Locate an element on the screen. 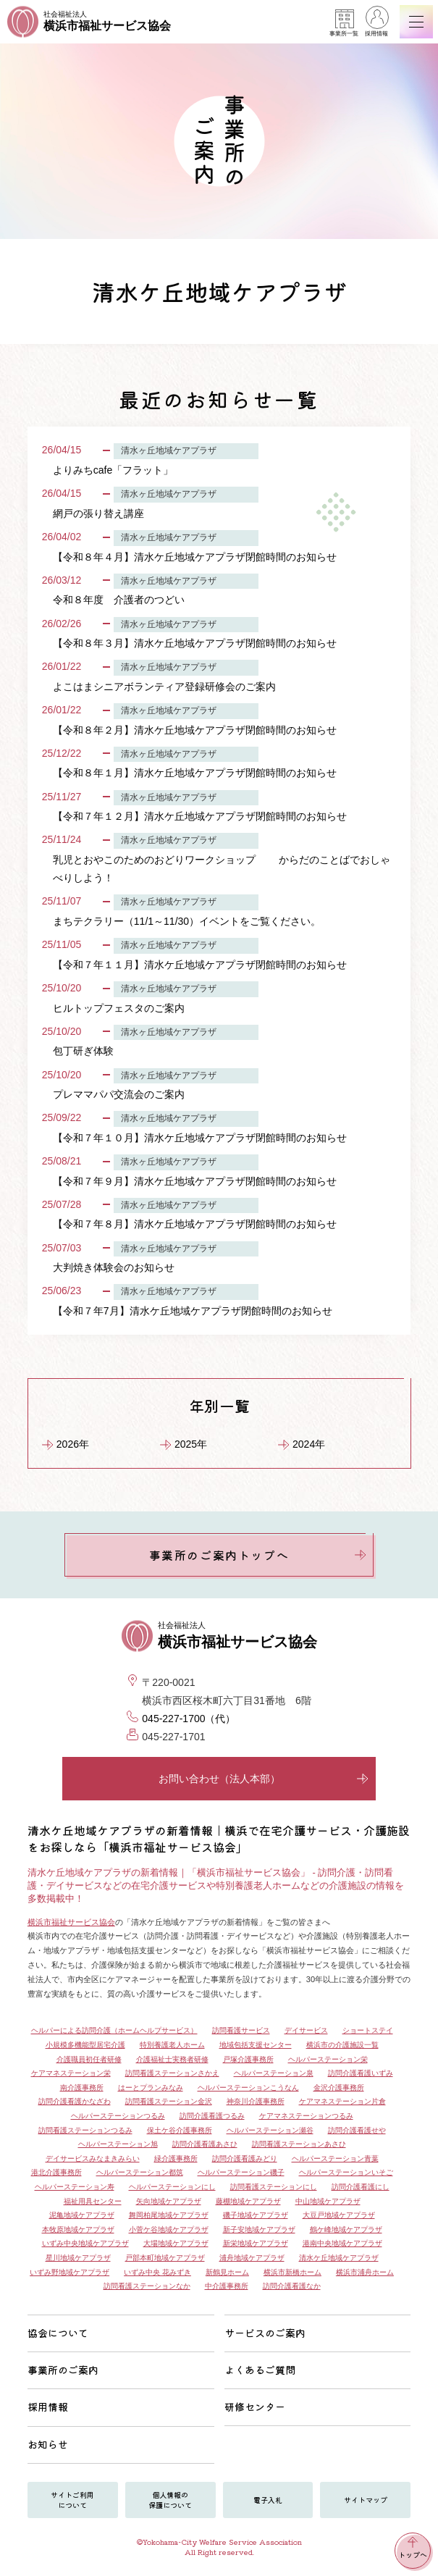  訪問介護看護にし is located at coordinates (360, 2187).